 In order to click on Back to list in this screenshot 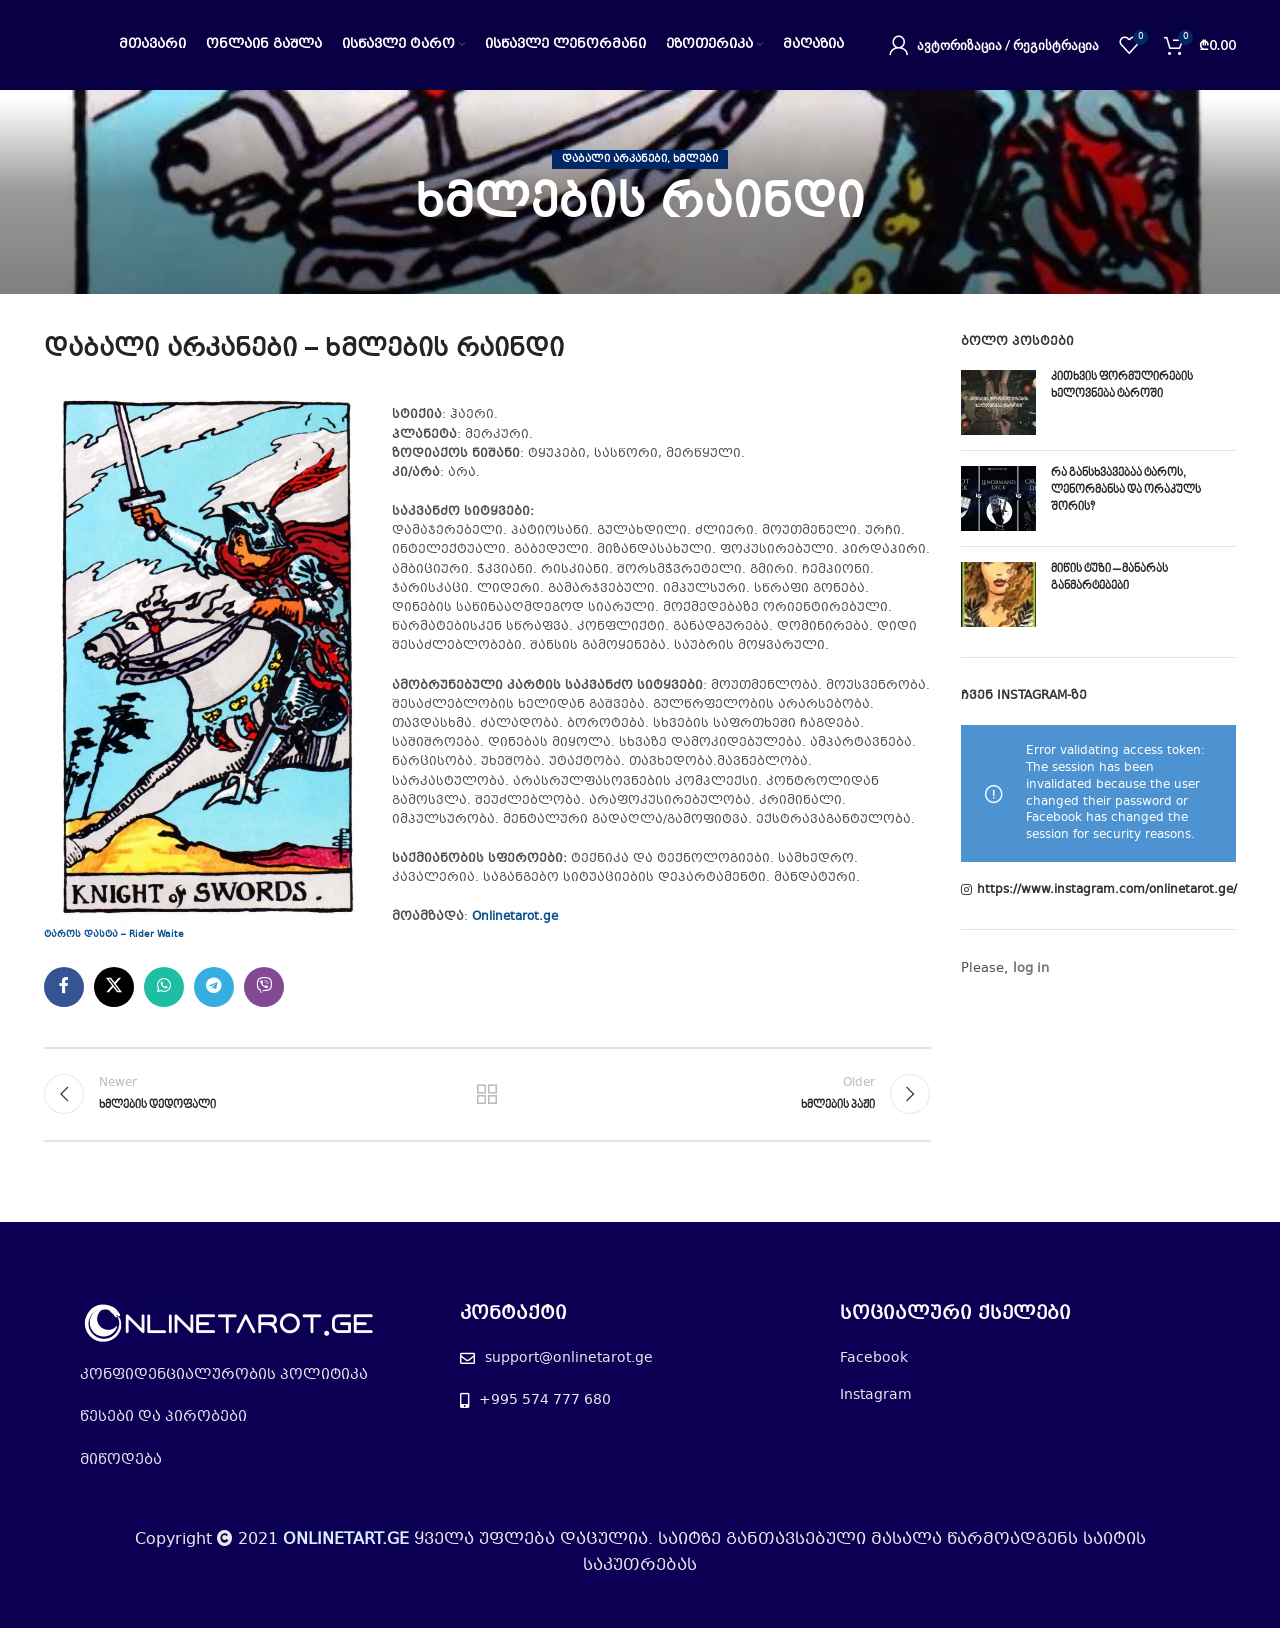, I will do `click(487, 1094)`.